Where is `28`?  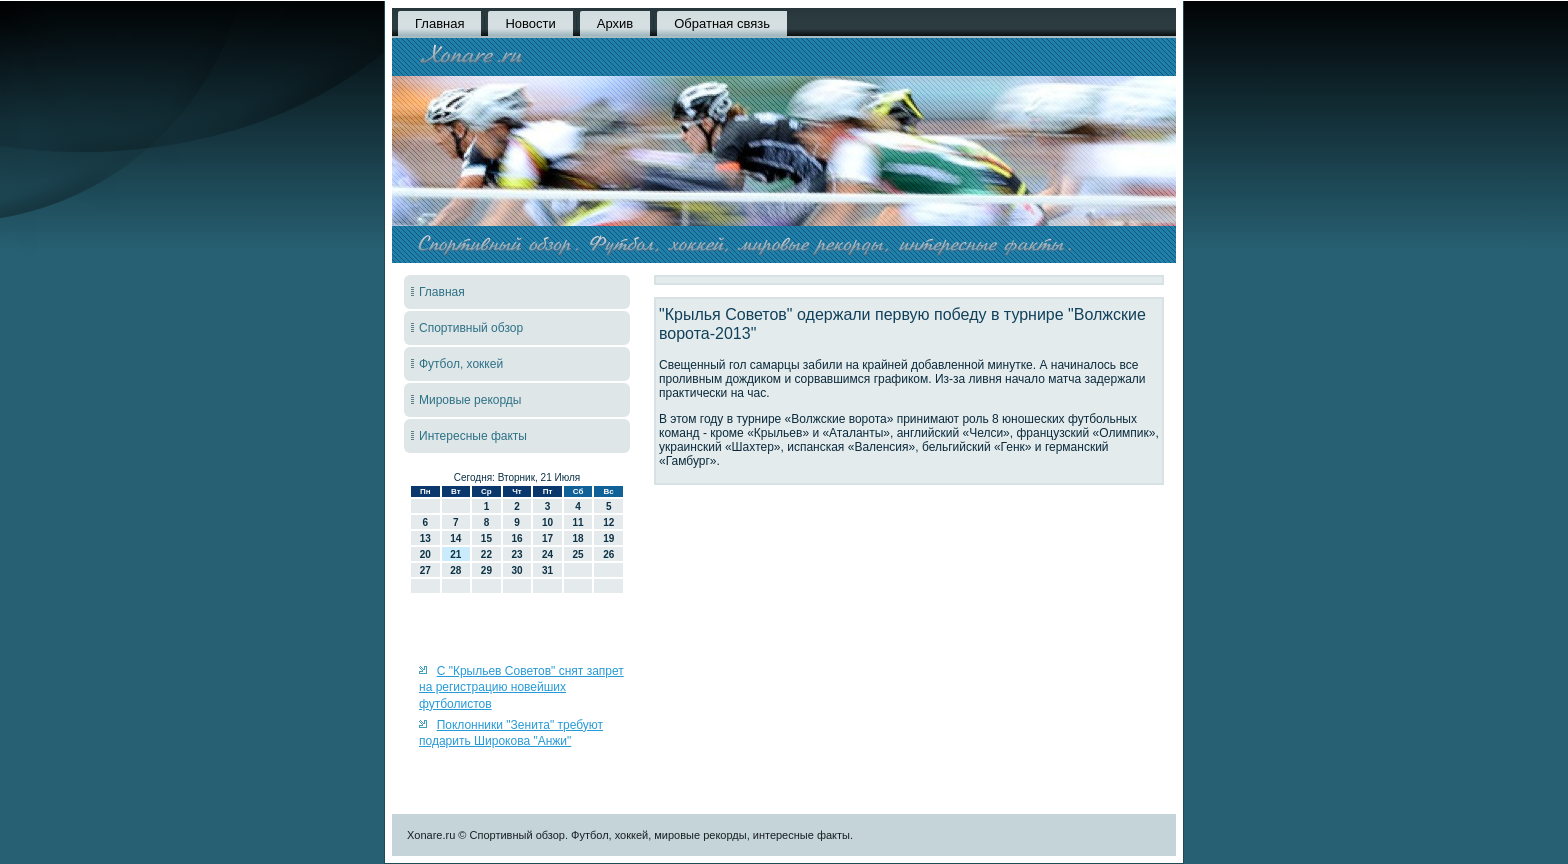
28 is located at coordinates (455, 570).